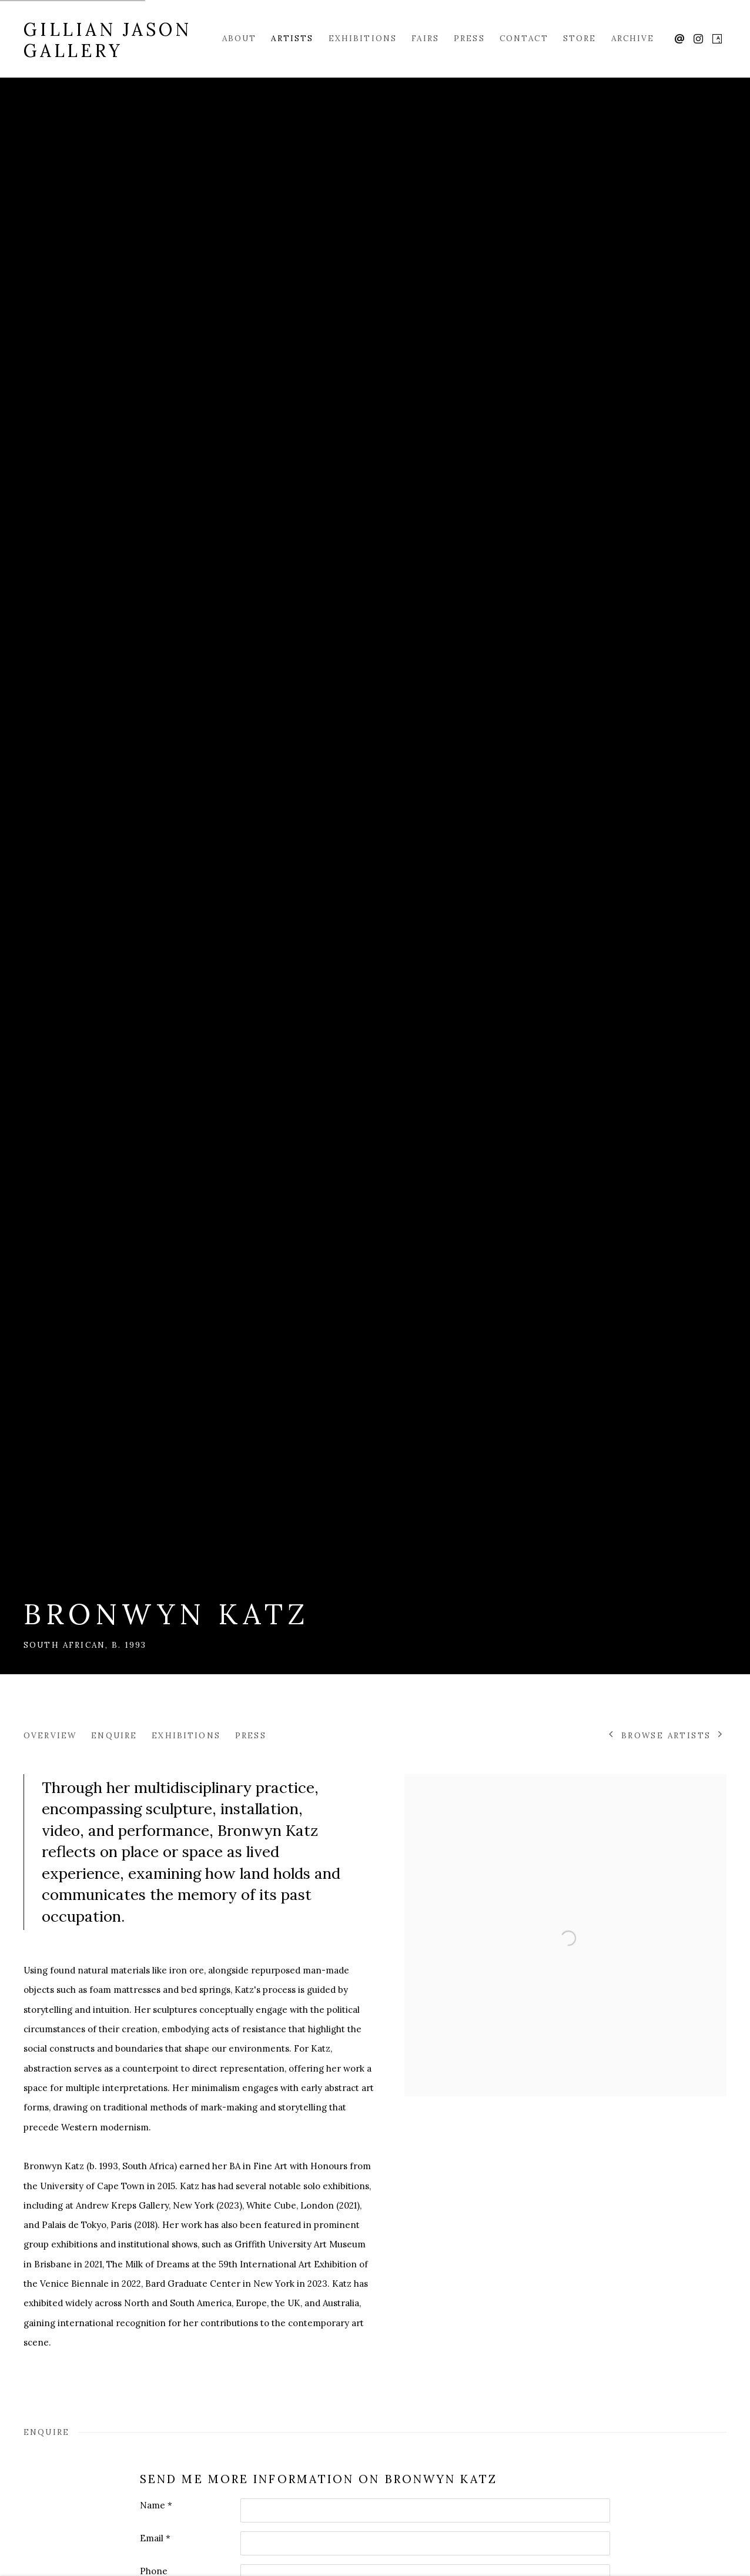 The width and height of the screenshot is (750, 2576). What do you see at coordinates (425, 38) in the screenshot?
I see `Fairs [Link to Gillian Jason Gallery Fairs page]` at bounding box center [425, 38].